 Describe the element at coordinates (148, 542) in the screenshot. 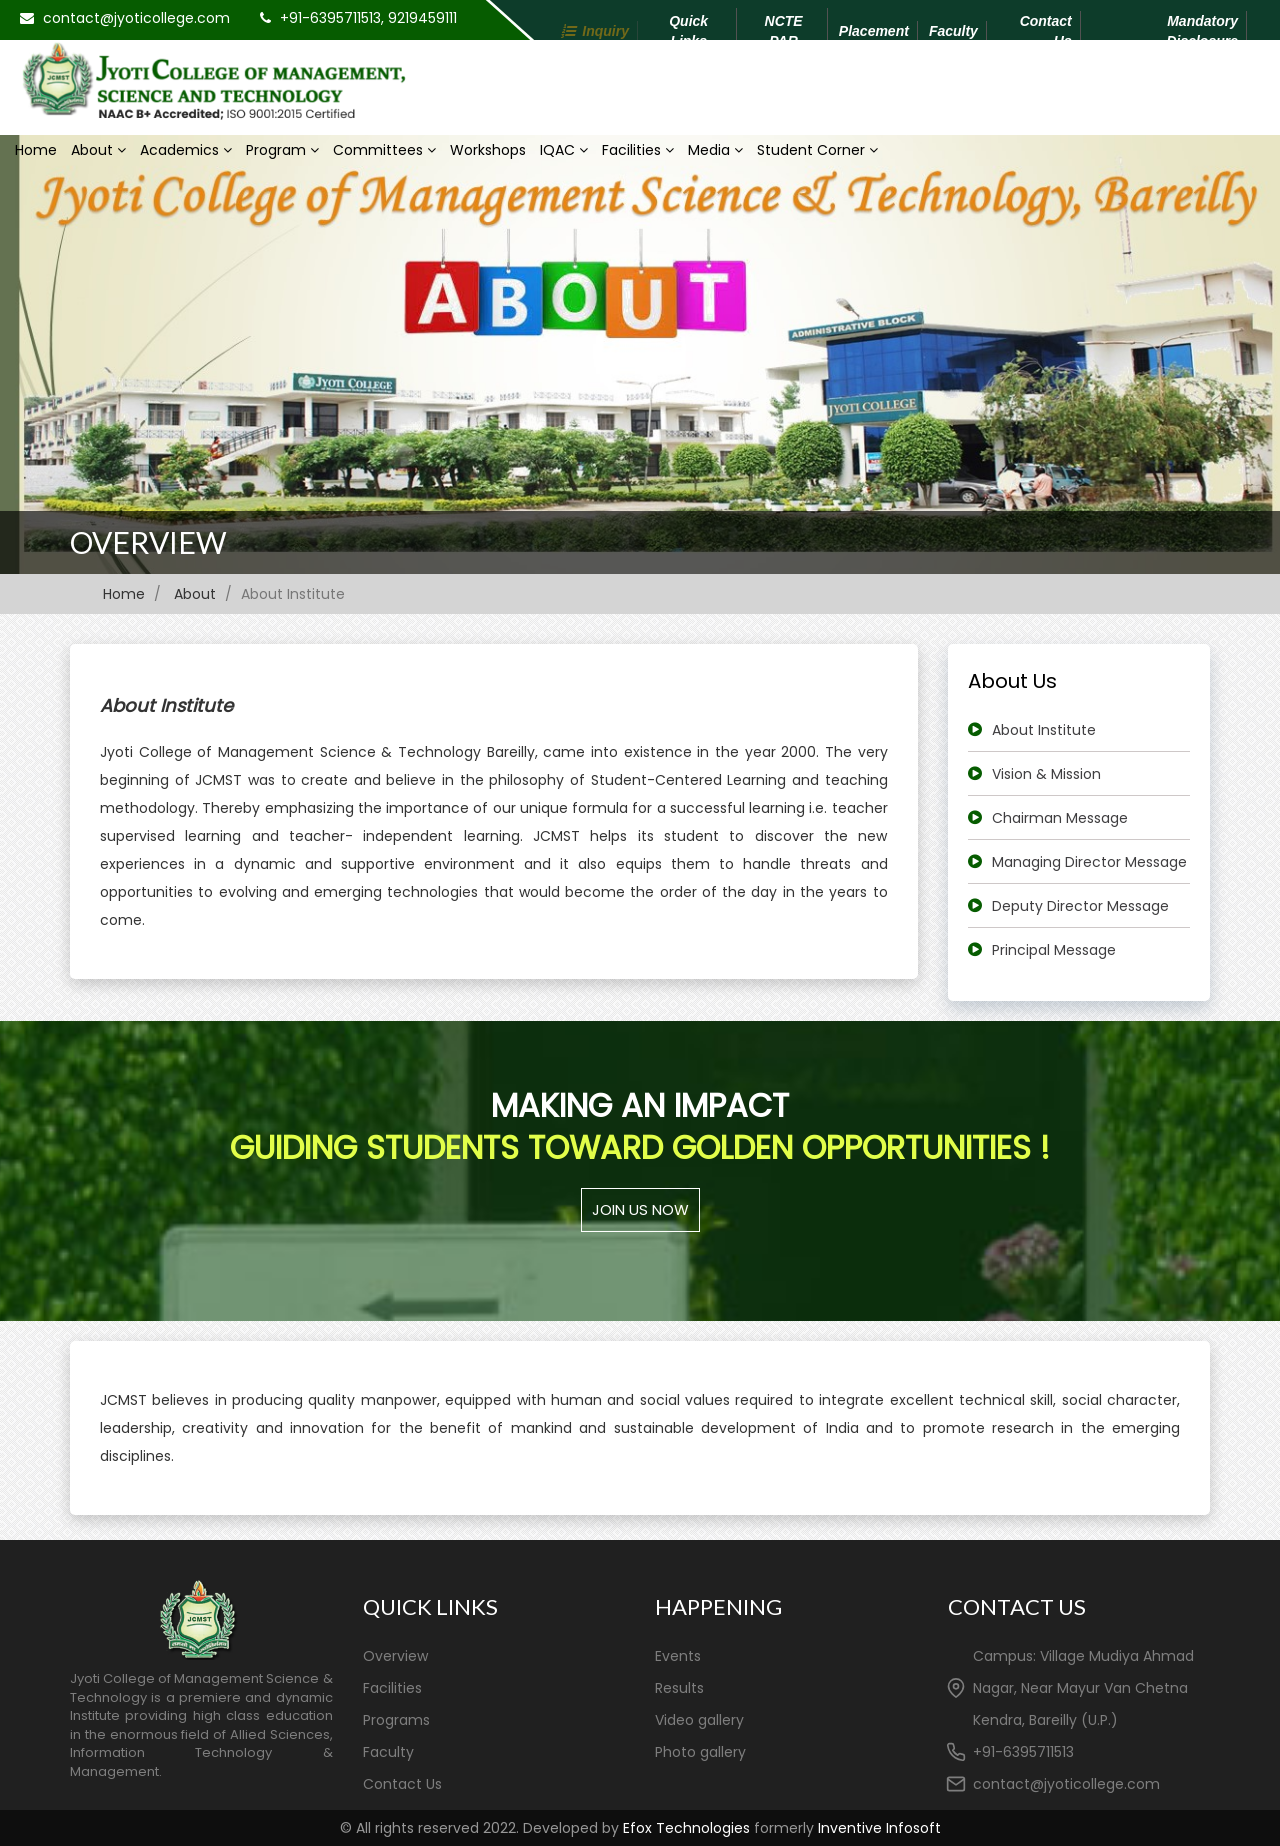

I see `Overview` at that location.